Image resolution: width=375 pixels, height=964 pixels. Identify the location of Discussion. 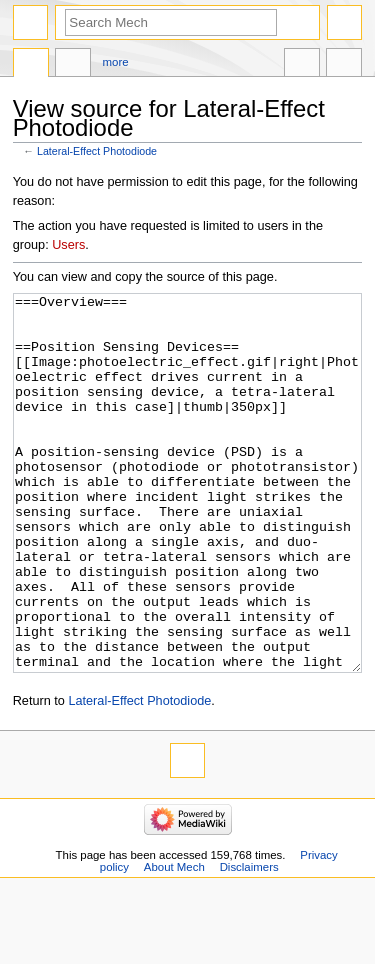
(73, 65).